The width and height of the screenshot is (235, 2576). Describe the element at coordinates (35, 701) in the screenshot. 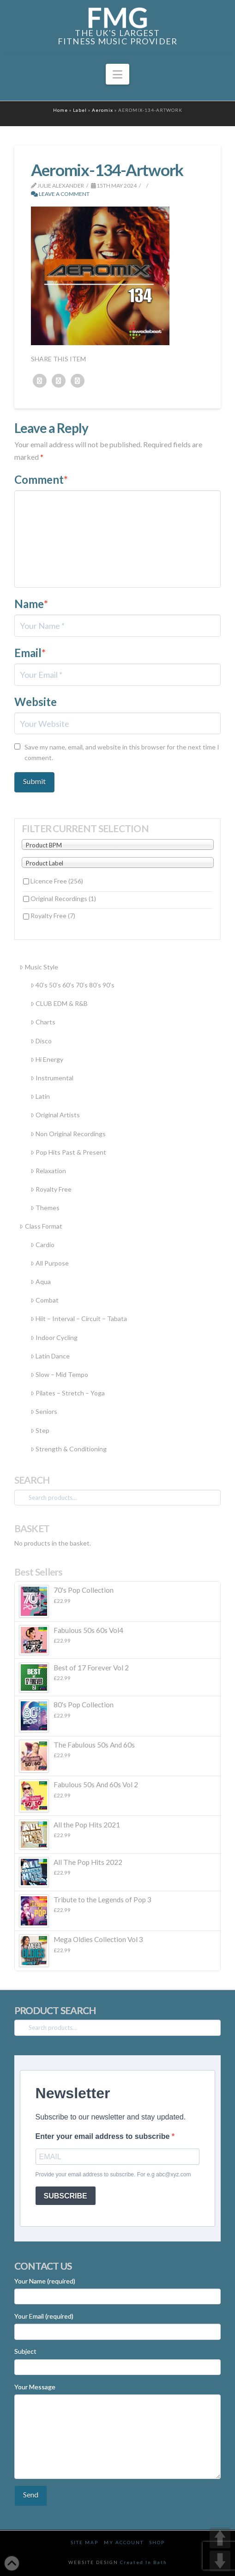

I see `Website` at that location.